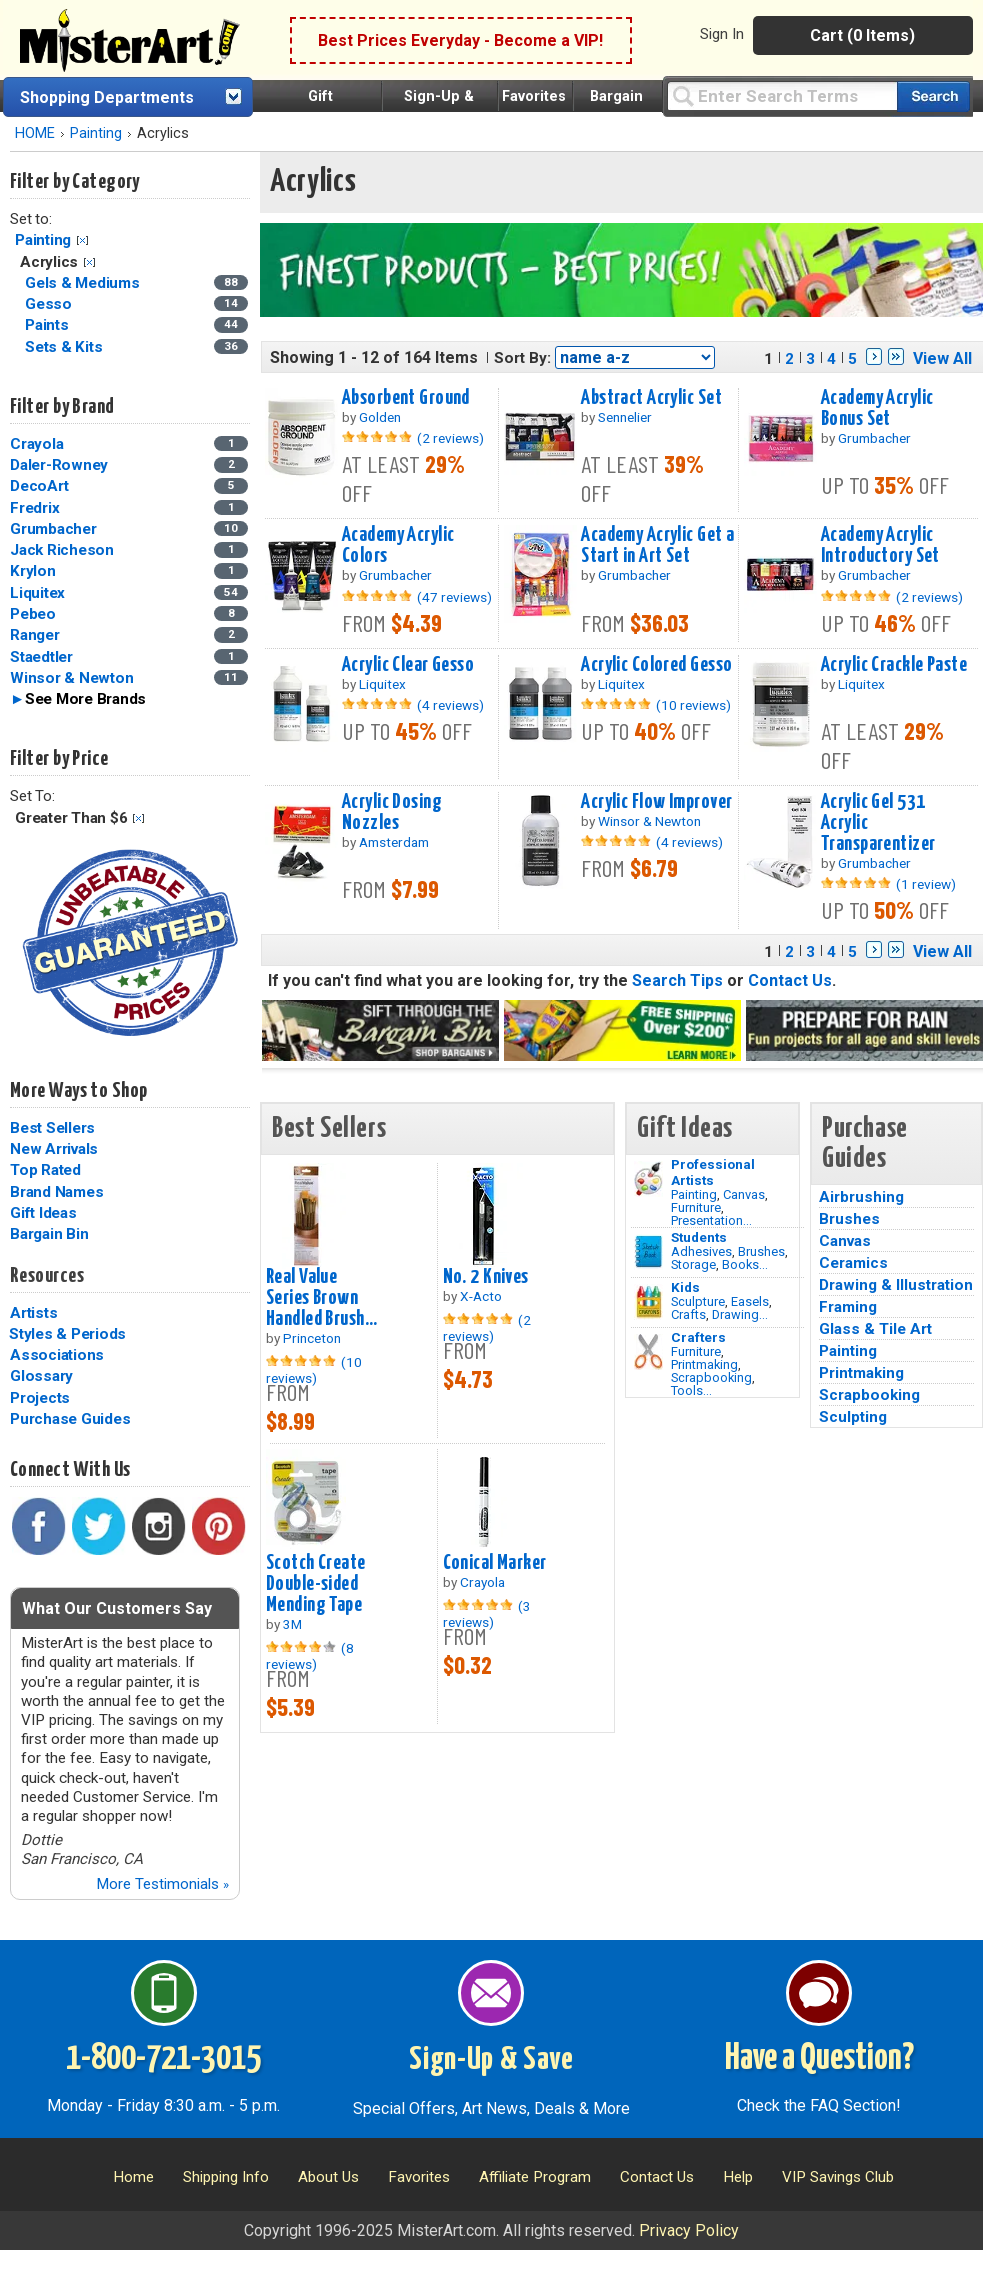 This screenshot has height=2290, width=983. Describe the element at coordinates (491, 2060) in the screenshot. I see `Sign-Up & Save` at that location.